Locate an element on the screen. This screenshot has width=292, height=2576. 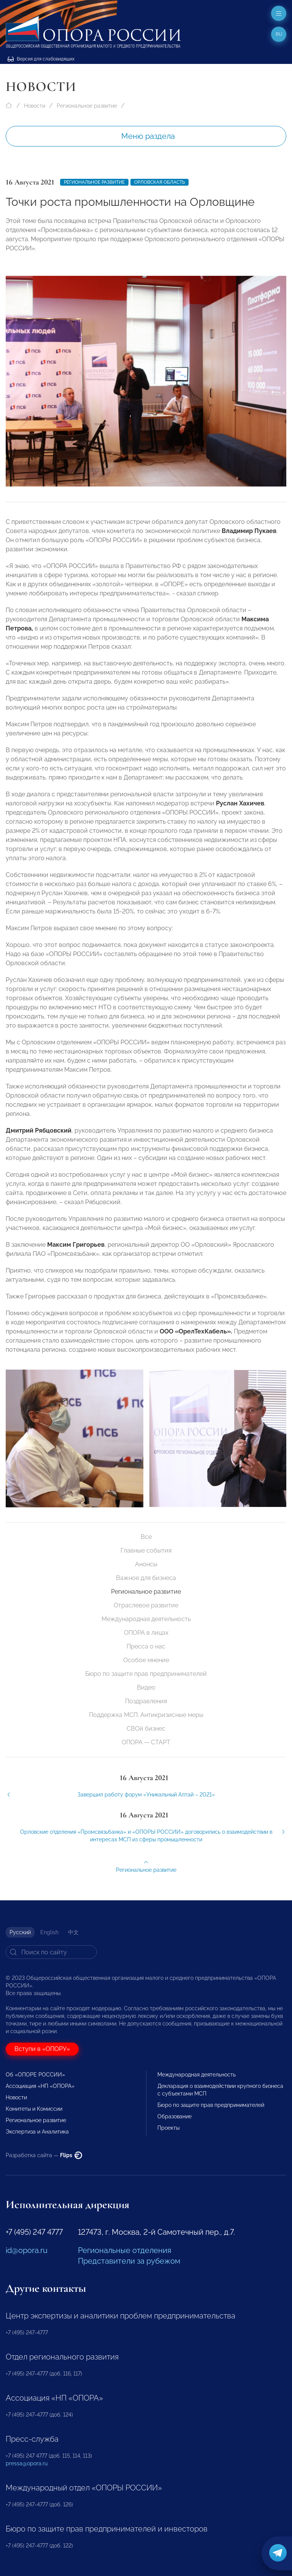
Экспертиза и Аналитика is located at coordinates (37, 2132).